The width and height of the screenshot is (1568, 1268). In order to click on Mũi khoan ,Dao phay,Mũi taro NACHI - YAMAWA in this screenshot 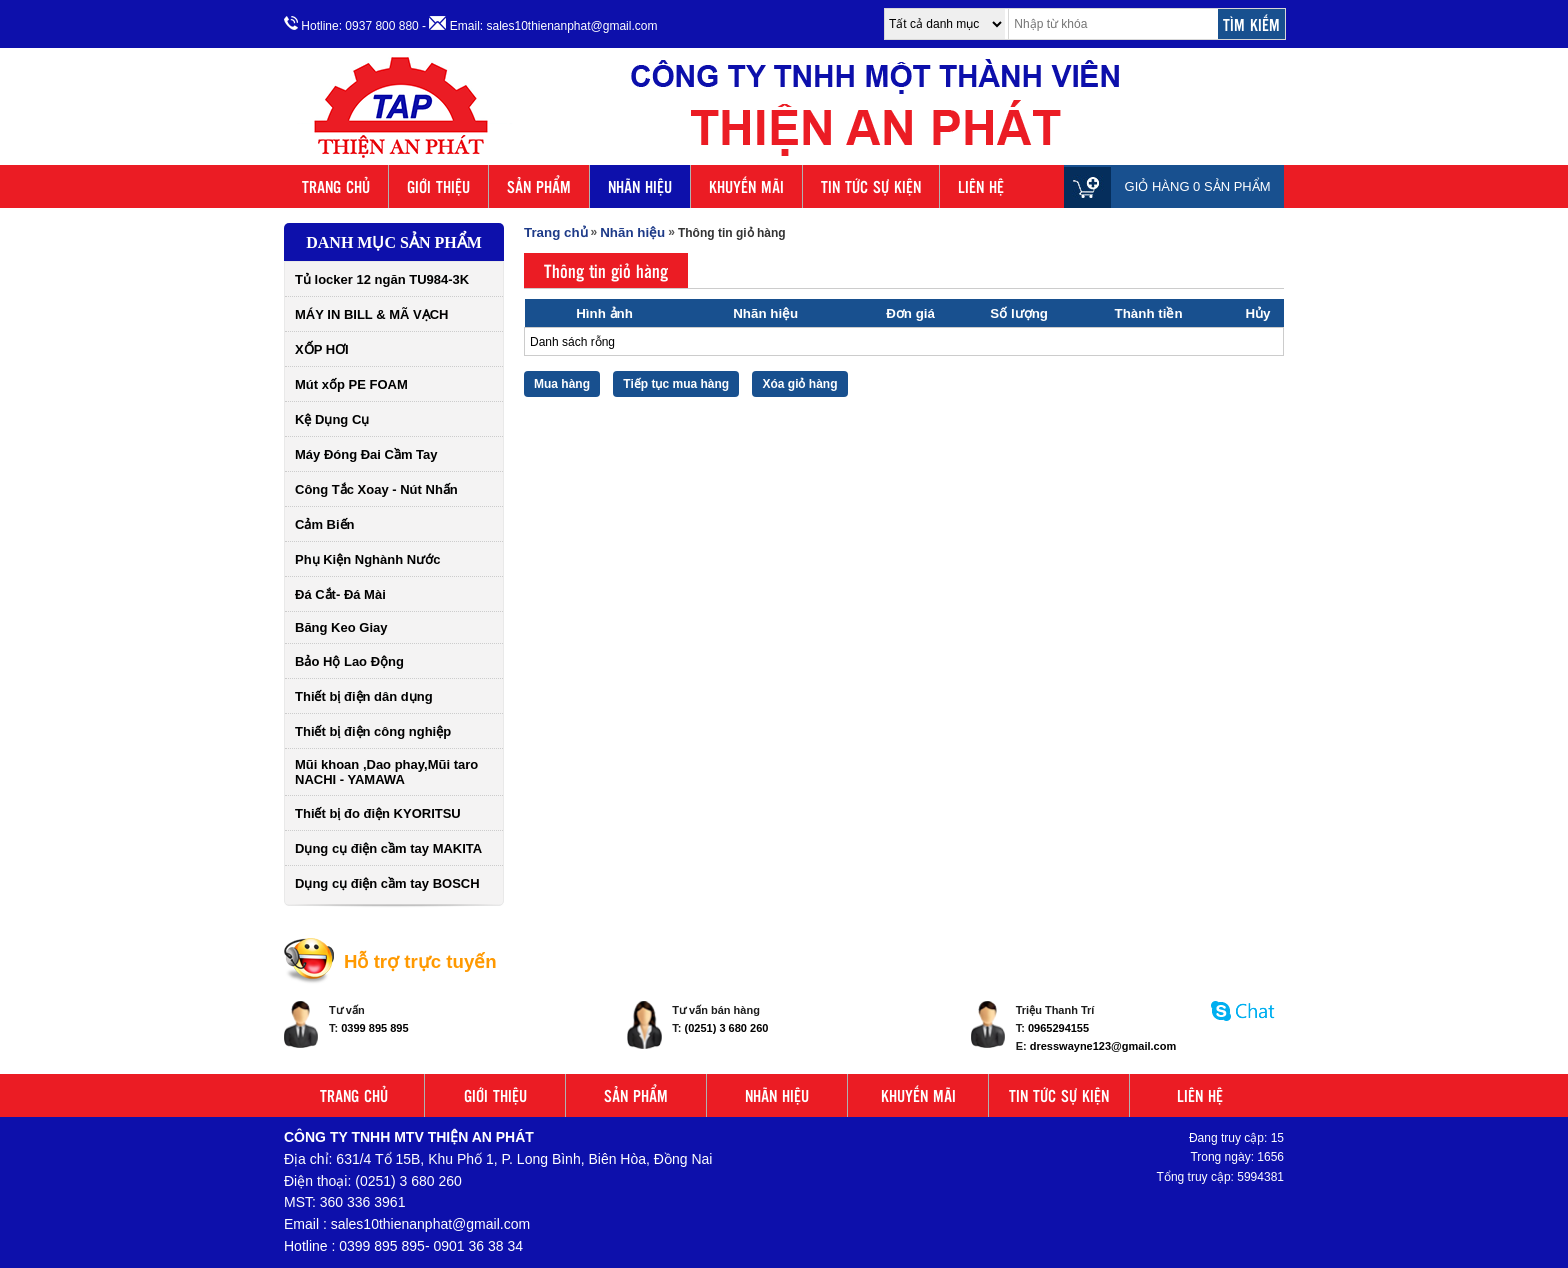, I will do `click(386, 772)`.